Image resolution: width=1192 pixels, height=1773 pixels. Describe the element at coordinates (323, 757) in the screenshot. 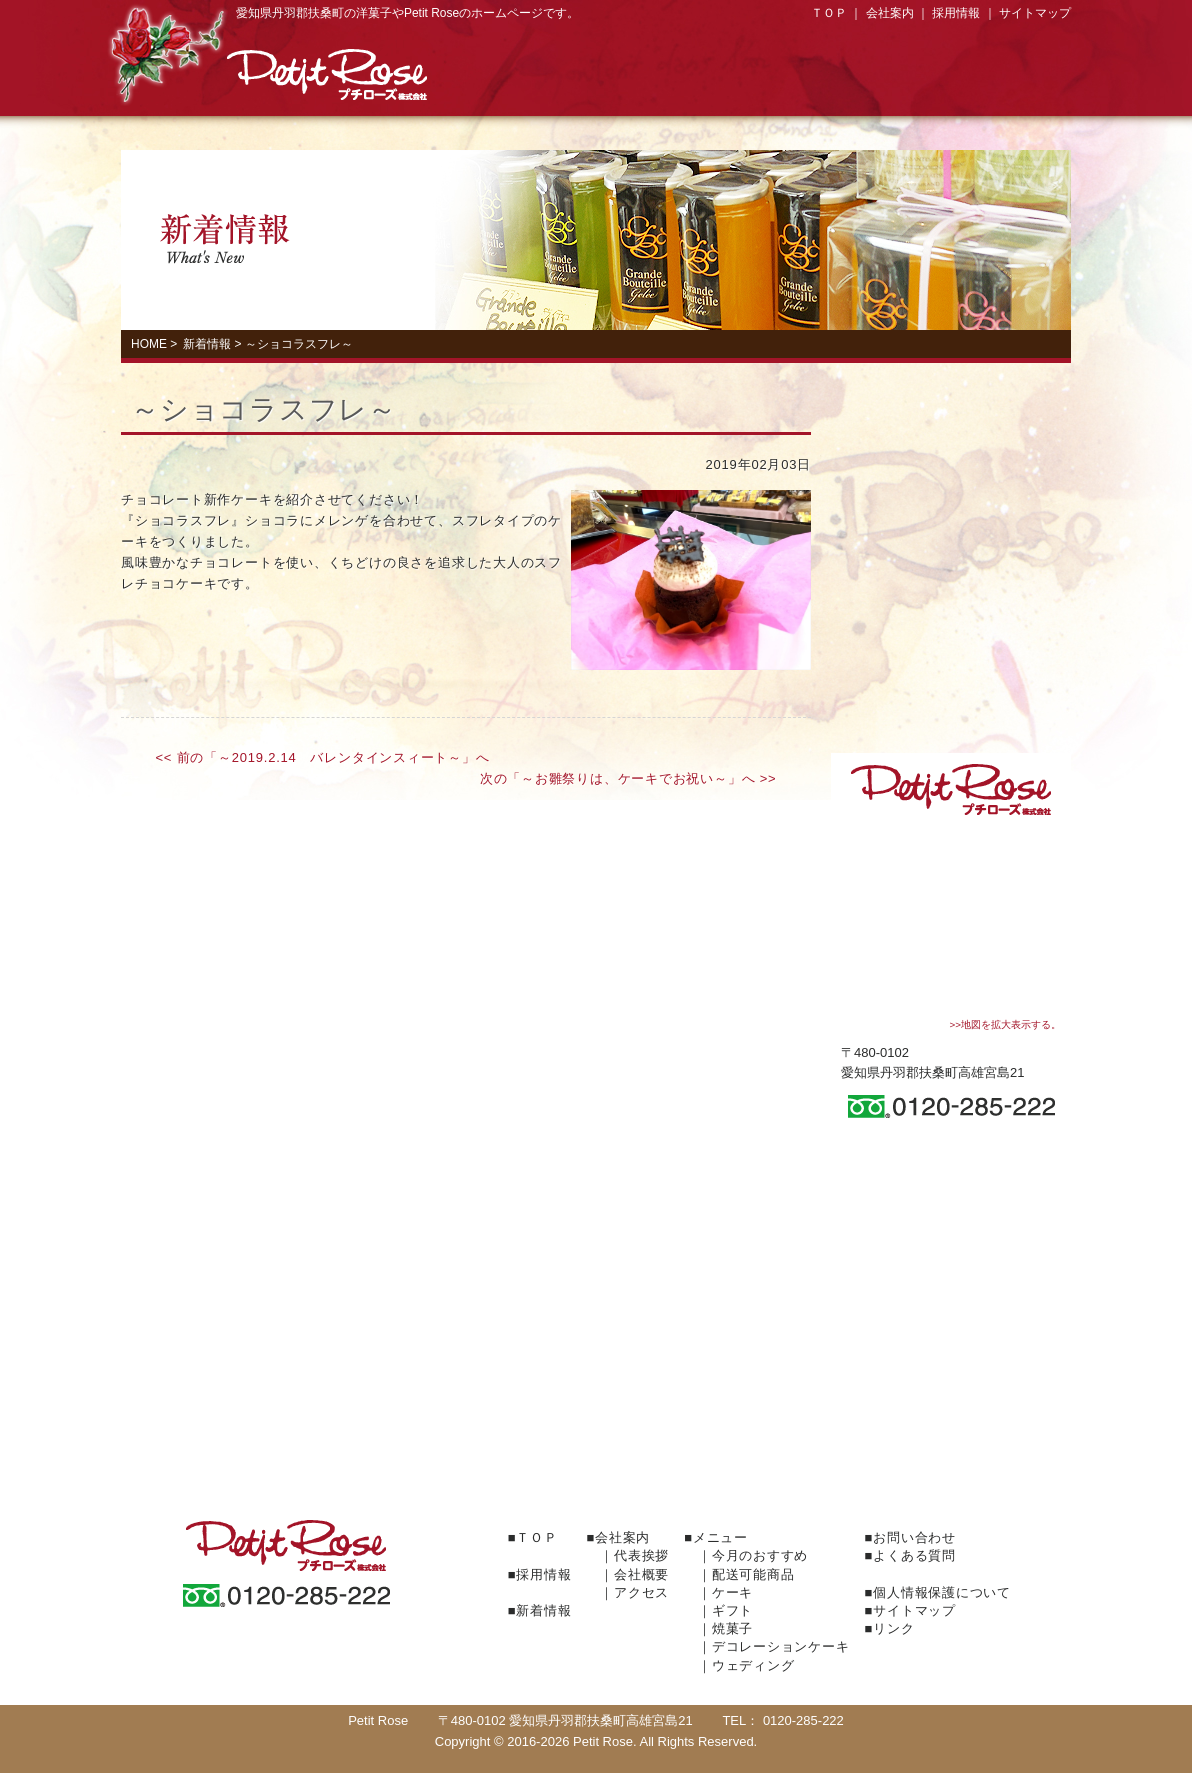

I see `<< 前の「～2019.2.14 バレンタインスィート～」へ` at that location.